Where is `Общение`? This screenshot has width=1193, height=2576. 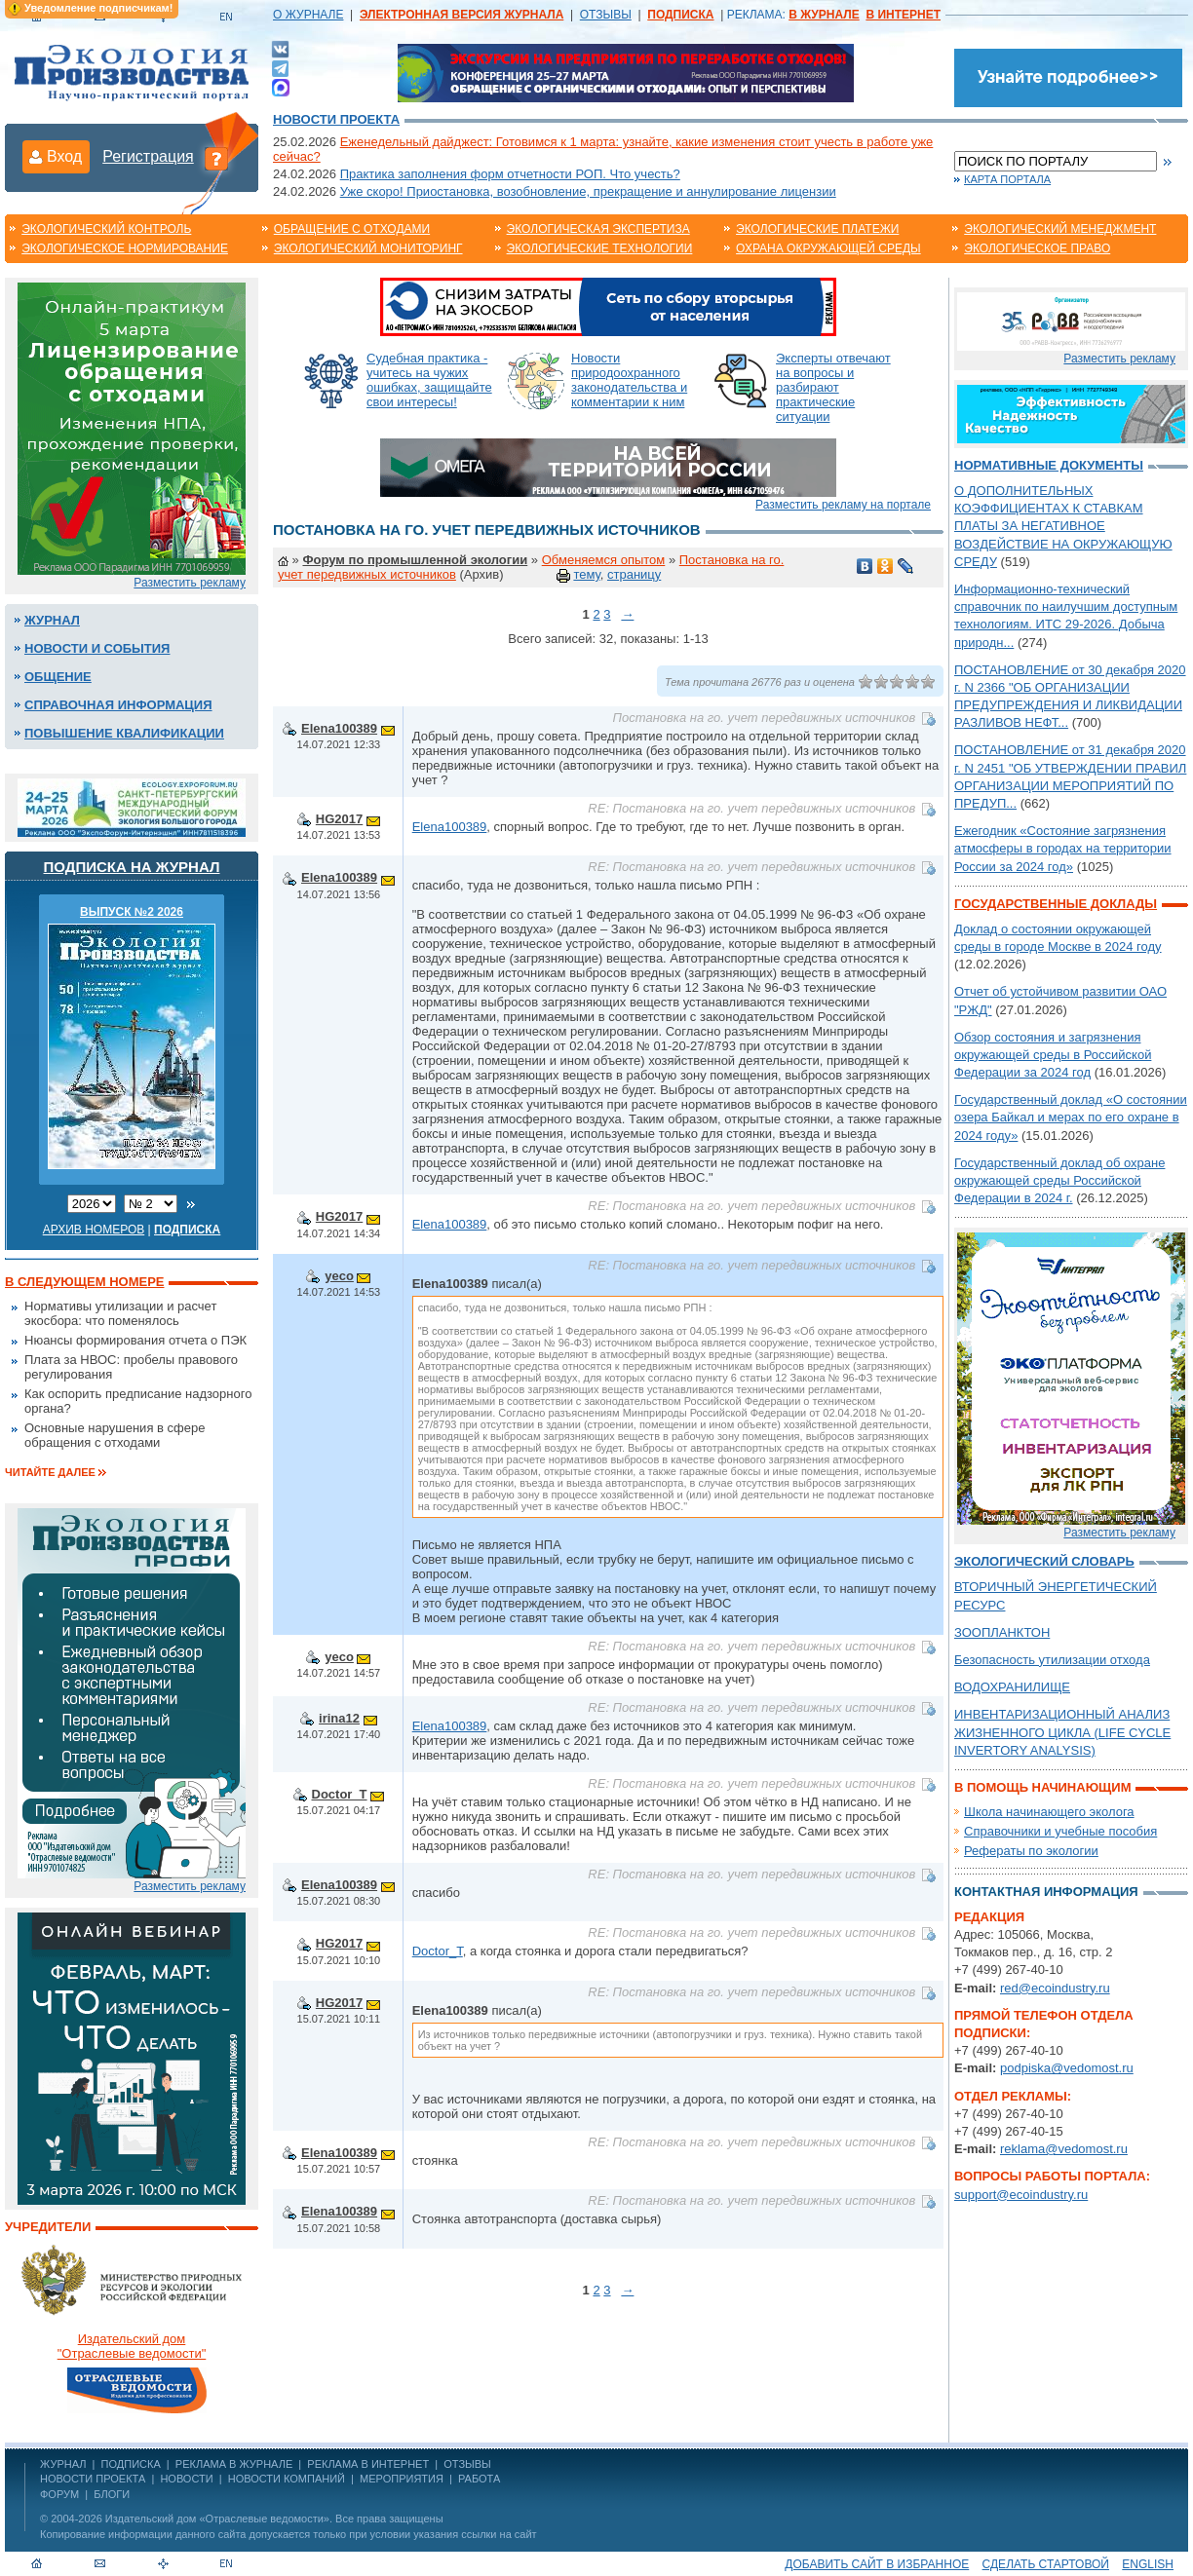 Общение is located at coordinates (58, 676).